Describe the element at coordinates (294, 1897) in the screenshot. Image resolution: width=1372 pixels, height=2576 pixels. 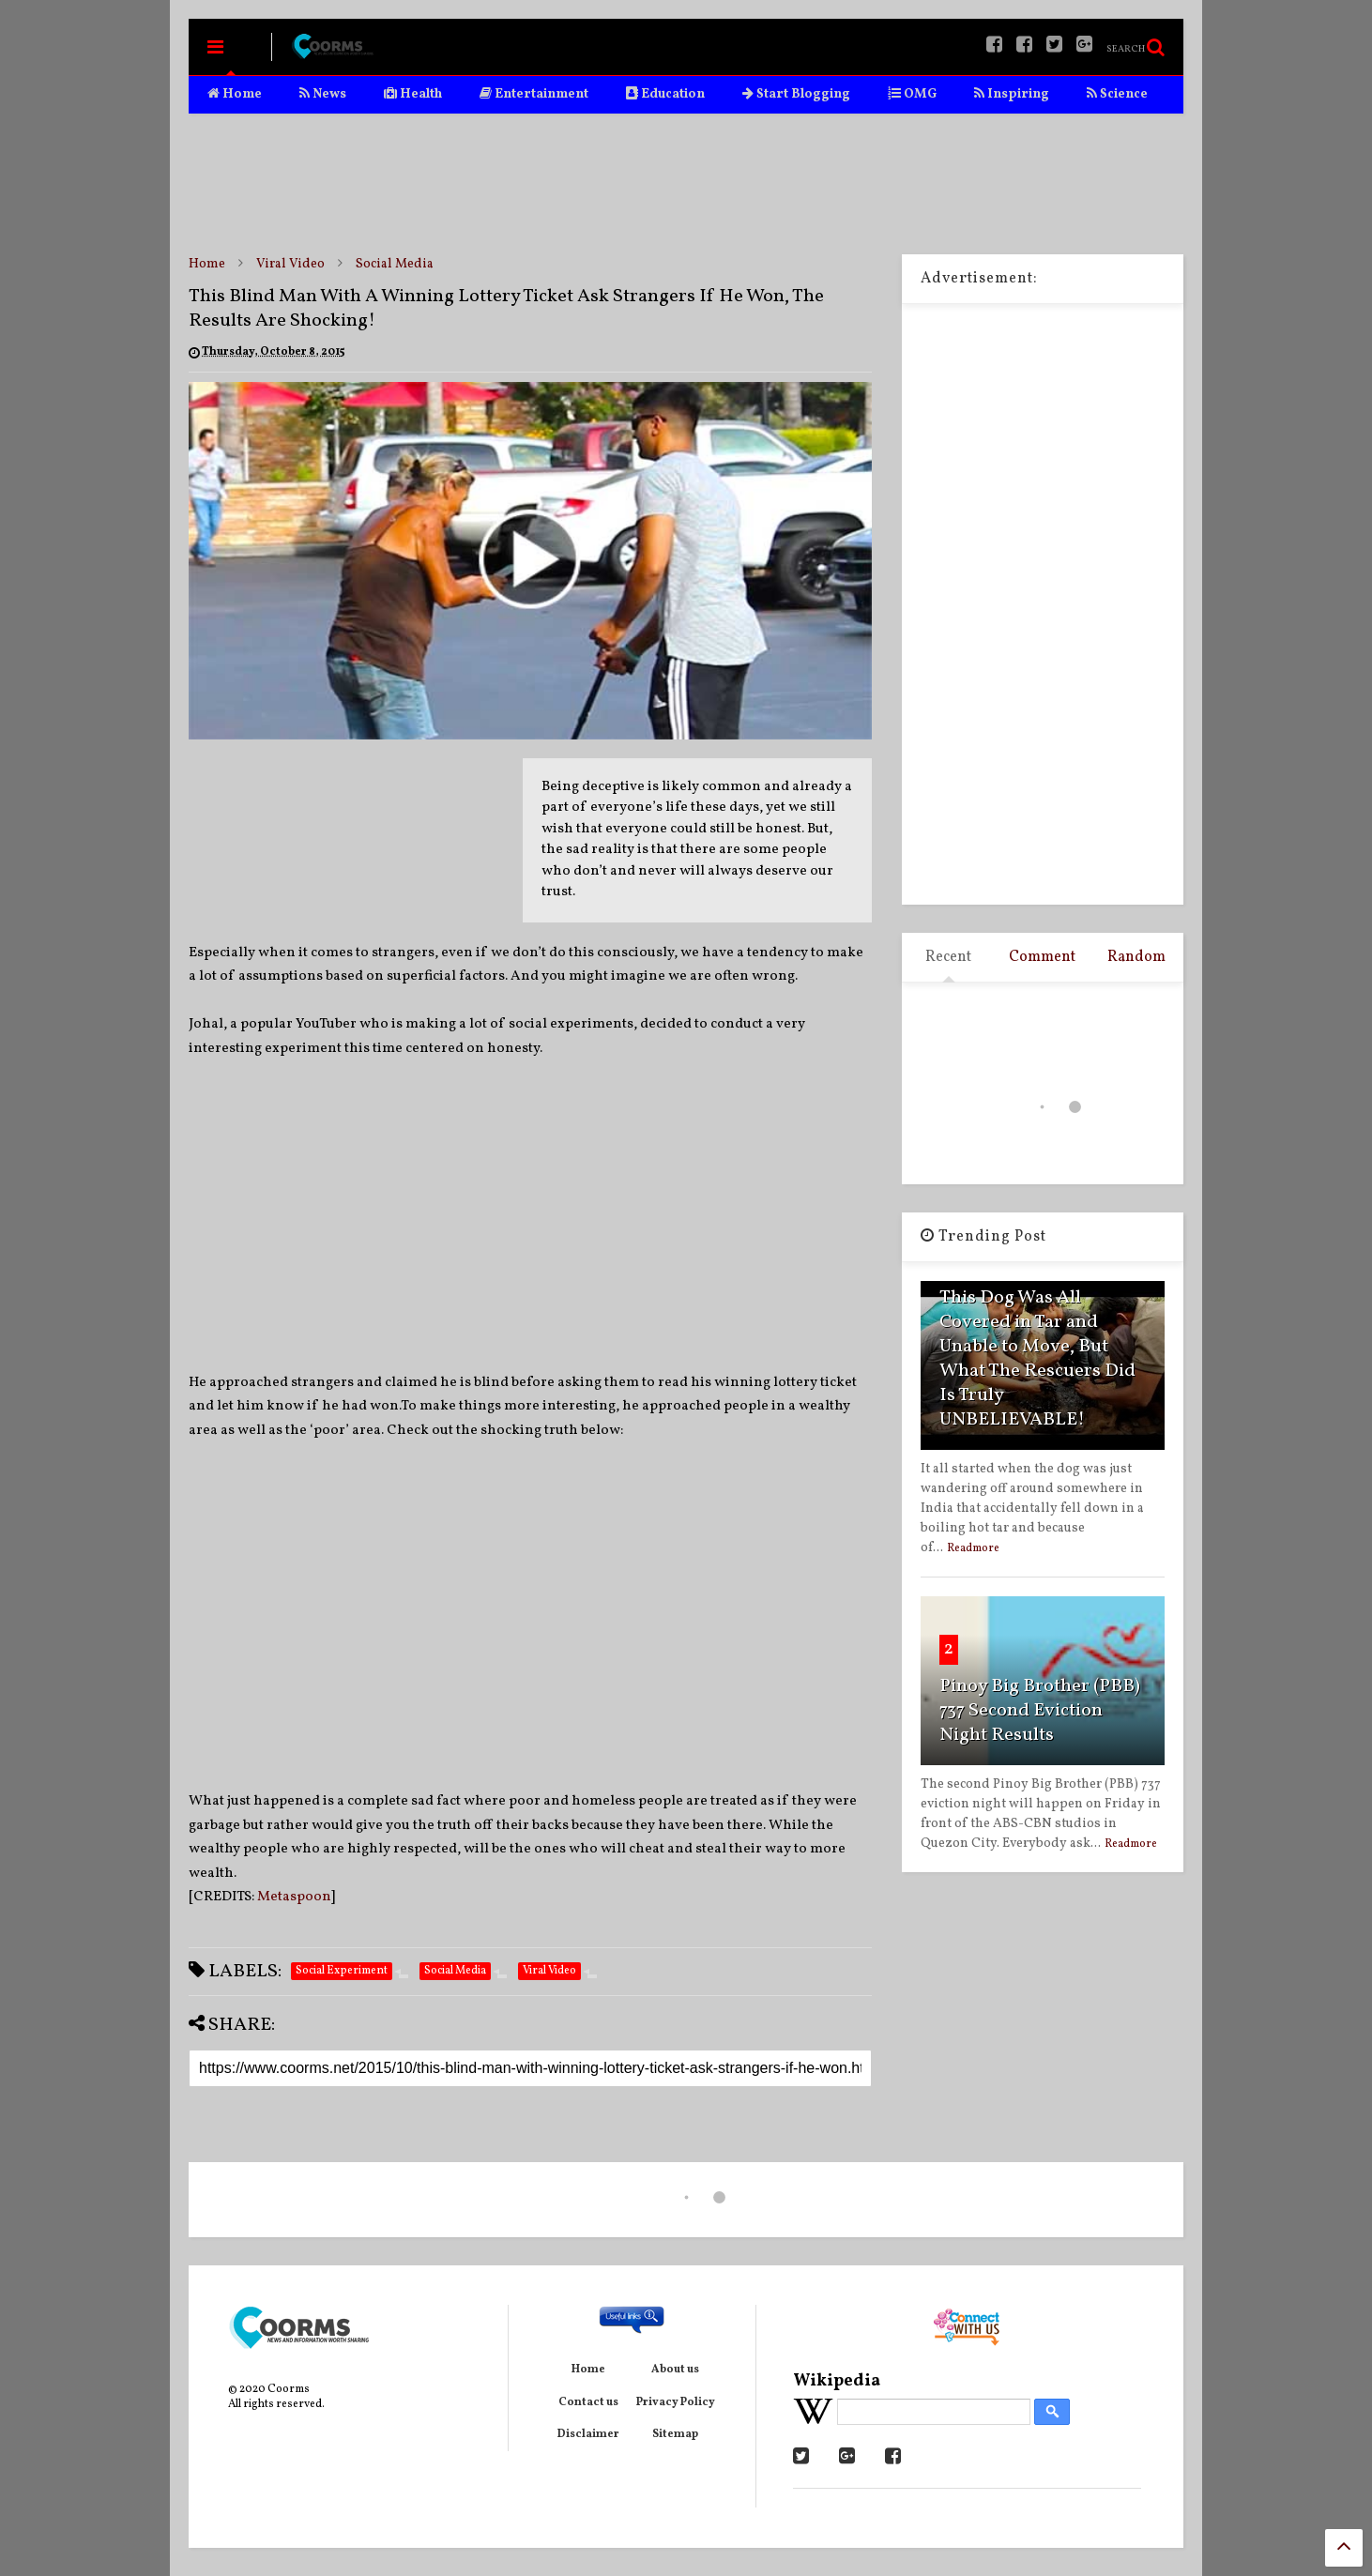
I see `Metaspoon` at that location.